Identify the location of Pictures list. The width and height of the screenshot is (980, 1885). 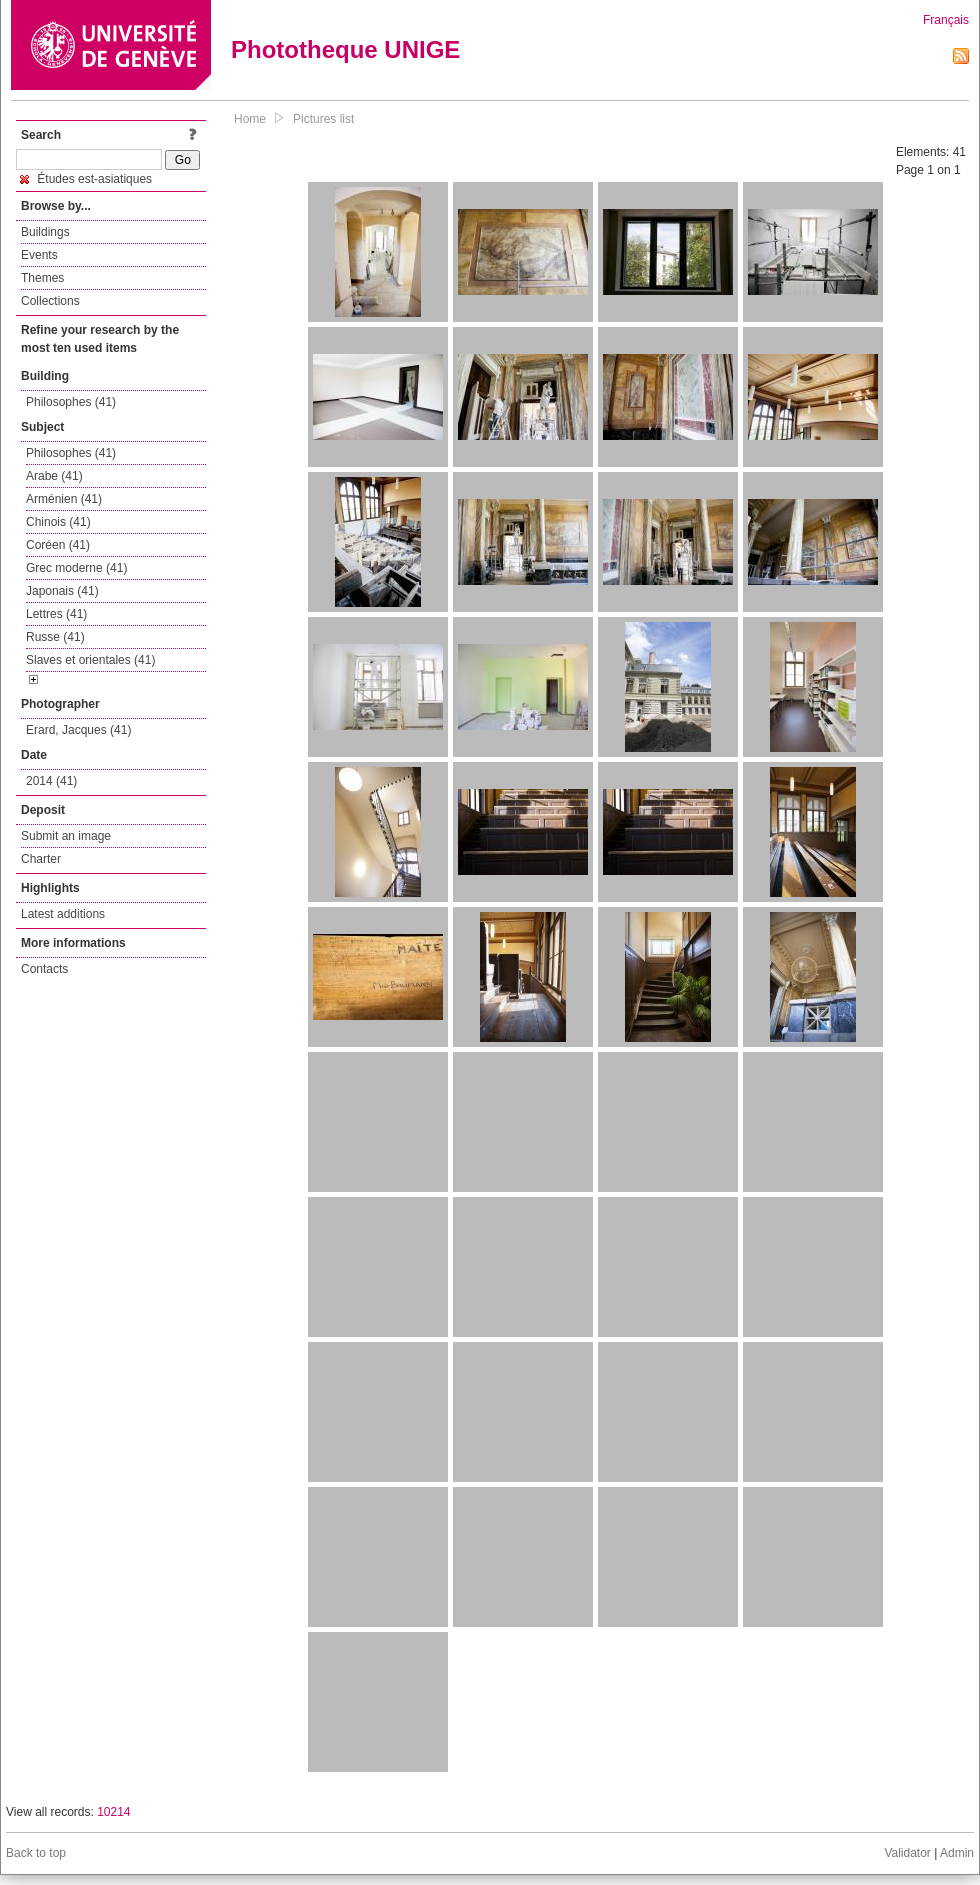
(323, 119).